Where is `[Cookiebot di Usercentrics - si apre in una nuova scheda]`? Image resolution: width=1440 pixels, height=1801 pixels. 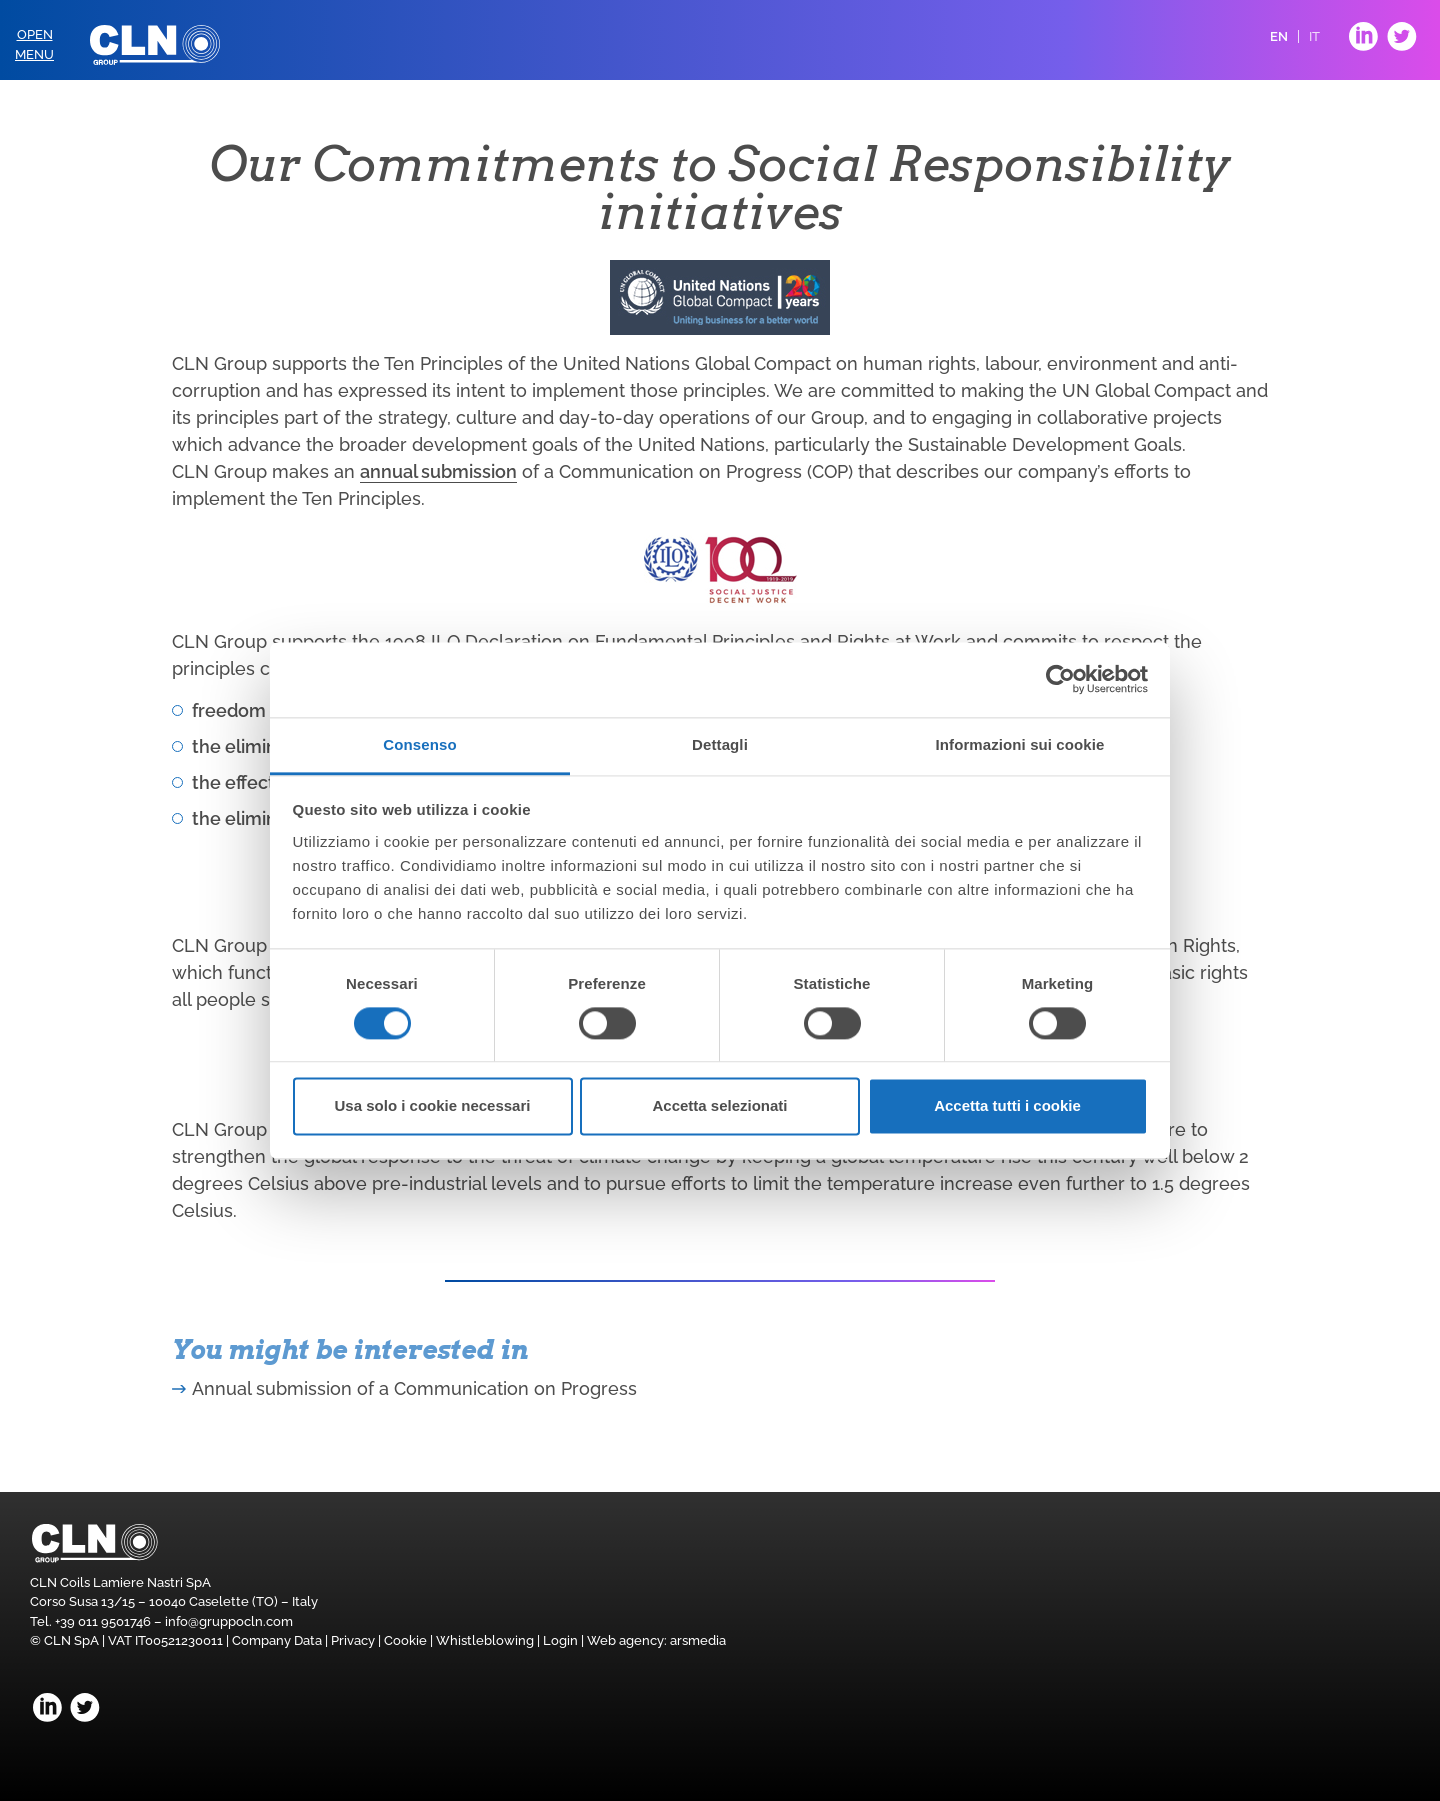 [Cookiebot di Usercentrics - si apre in una nuova scheda] is located at coordinates (1060, 679).